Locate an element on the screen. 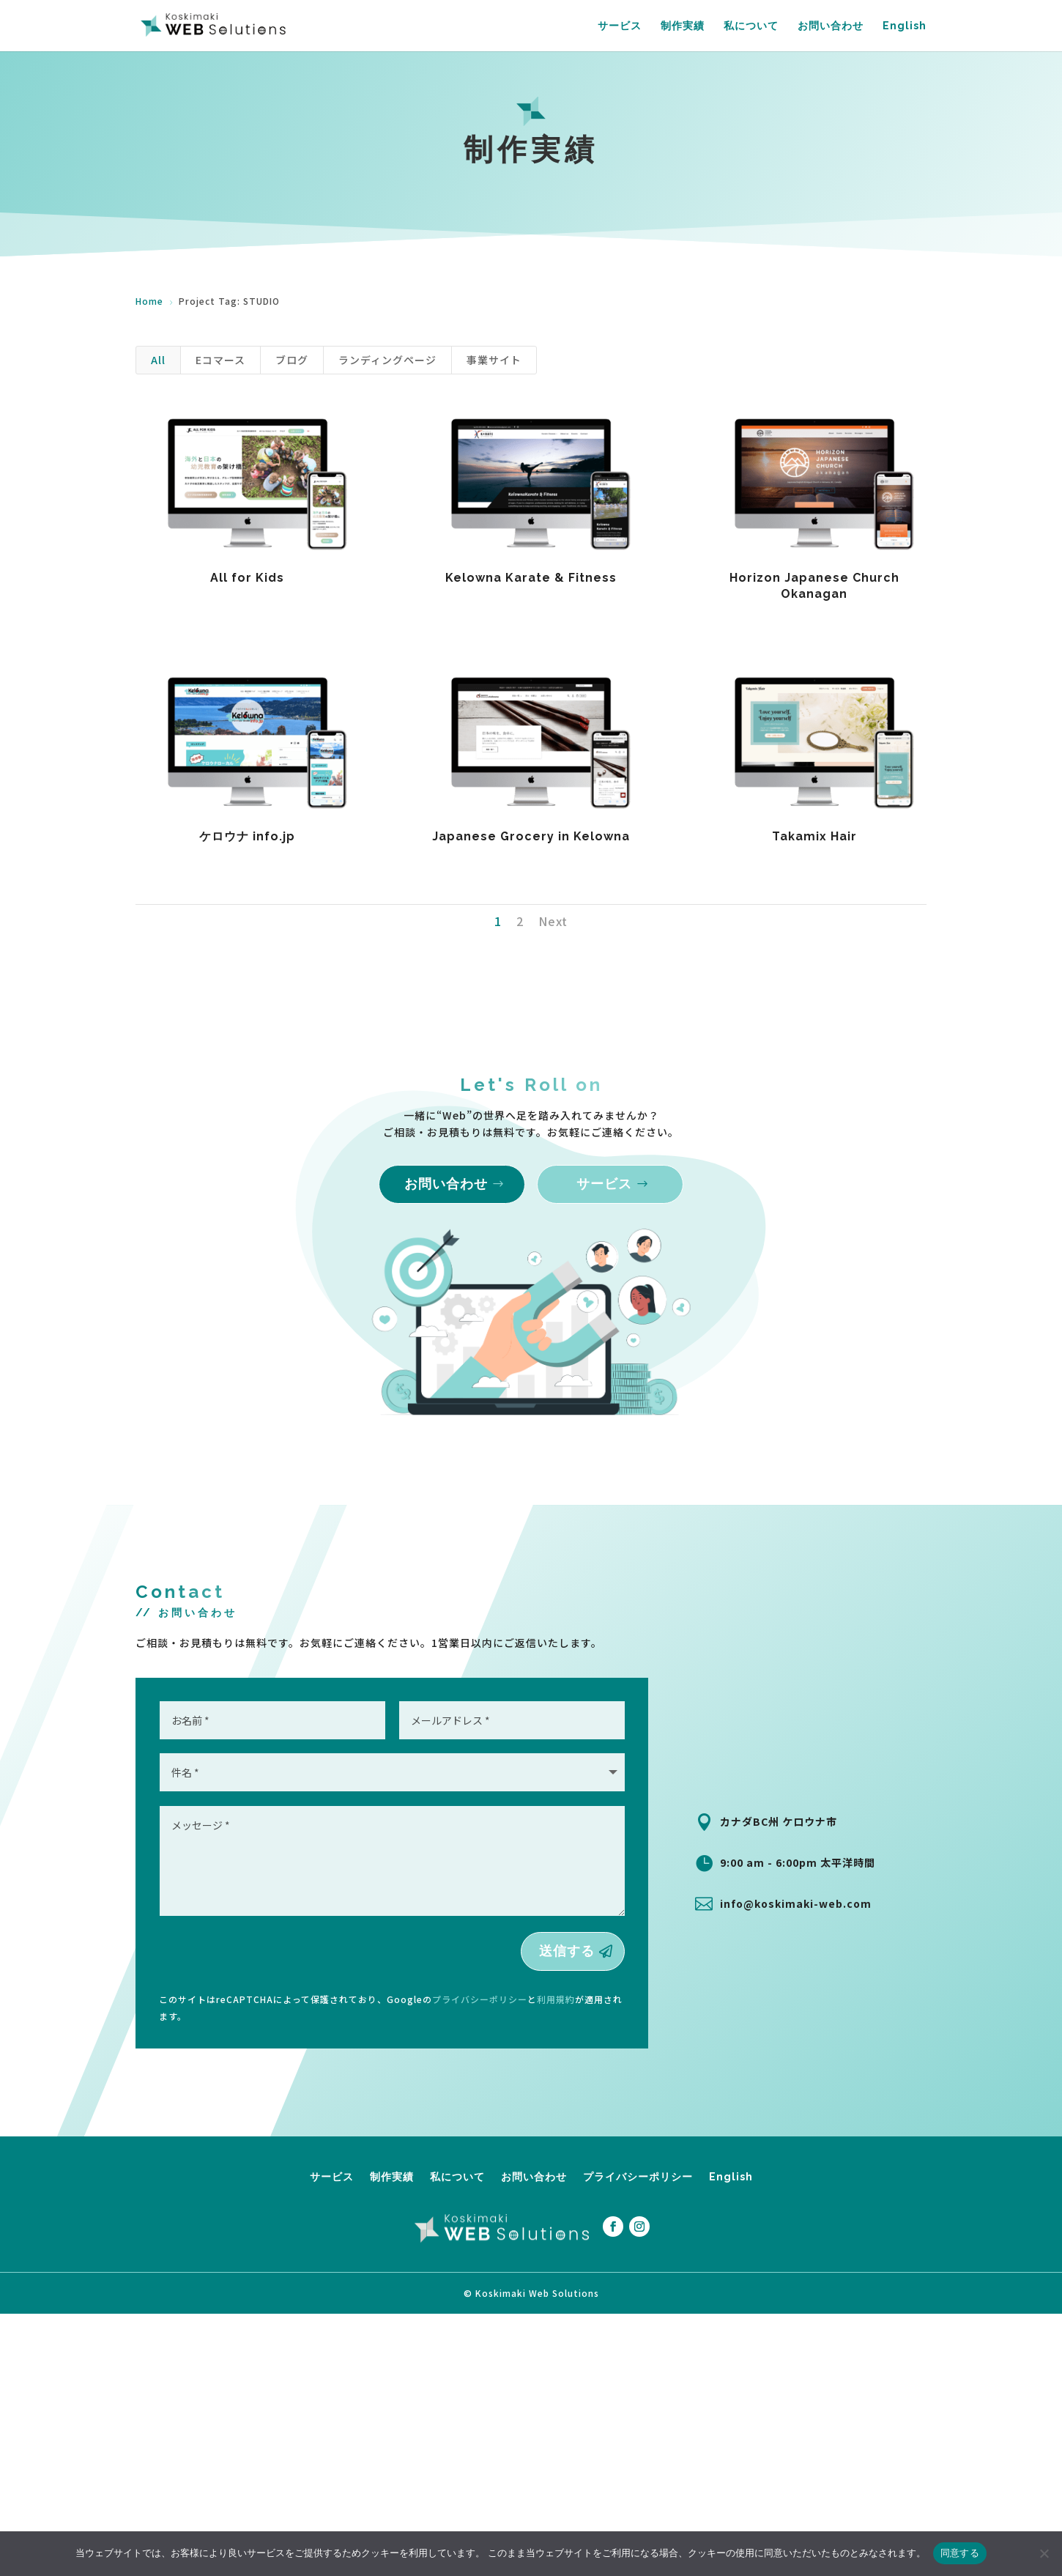 This screenshot has width=1062, height=2576. 同意する is located at coordinates (959, 2552).